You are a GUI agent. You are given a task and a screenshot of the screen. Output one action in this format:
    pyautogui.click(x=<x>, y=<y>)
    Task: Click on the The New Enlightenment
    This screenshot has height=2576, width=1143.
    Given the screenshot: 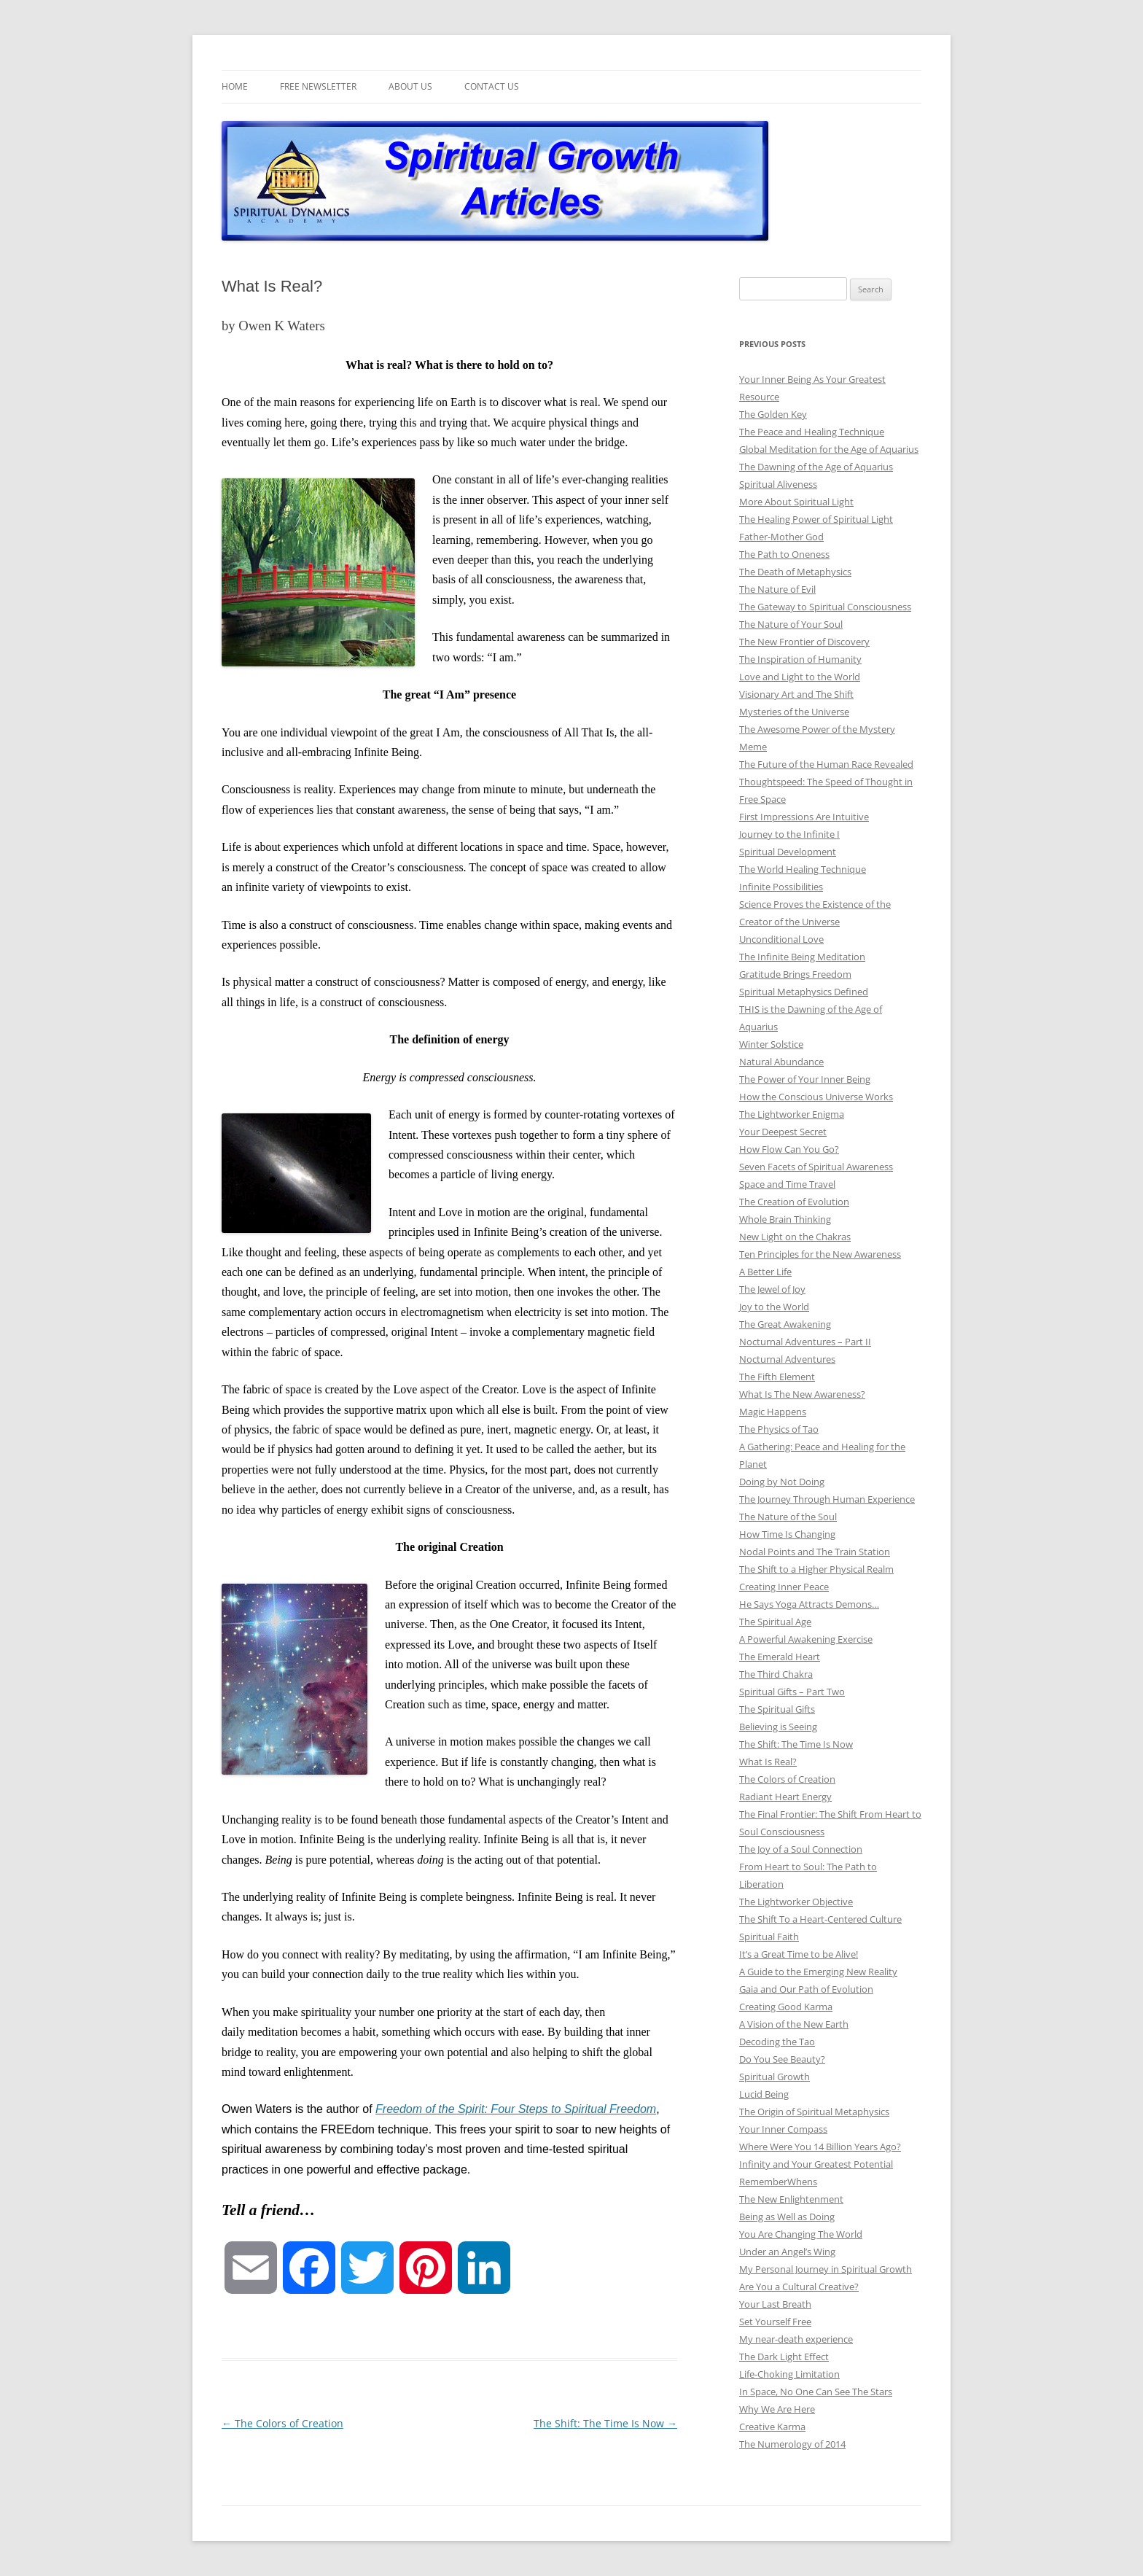 What is the action you would take?
    pyautogui.click(x=791, y=2199)
    